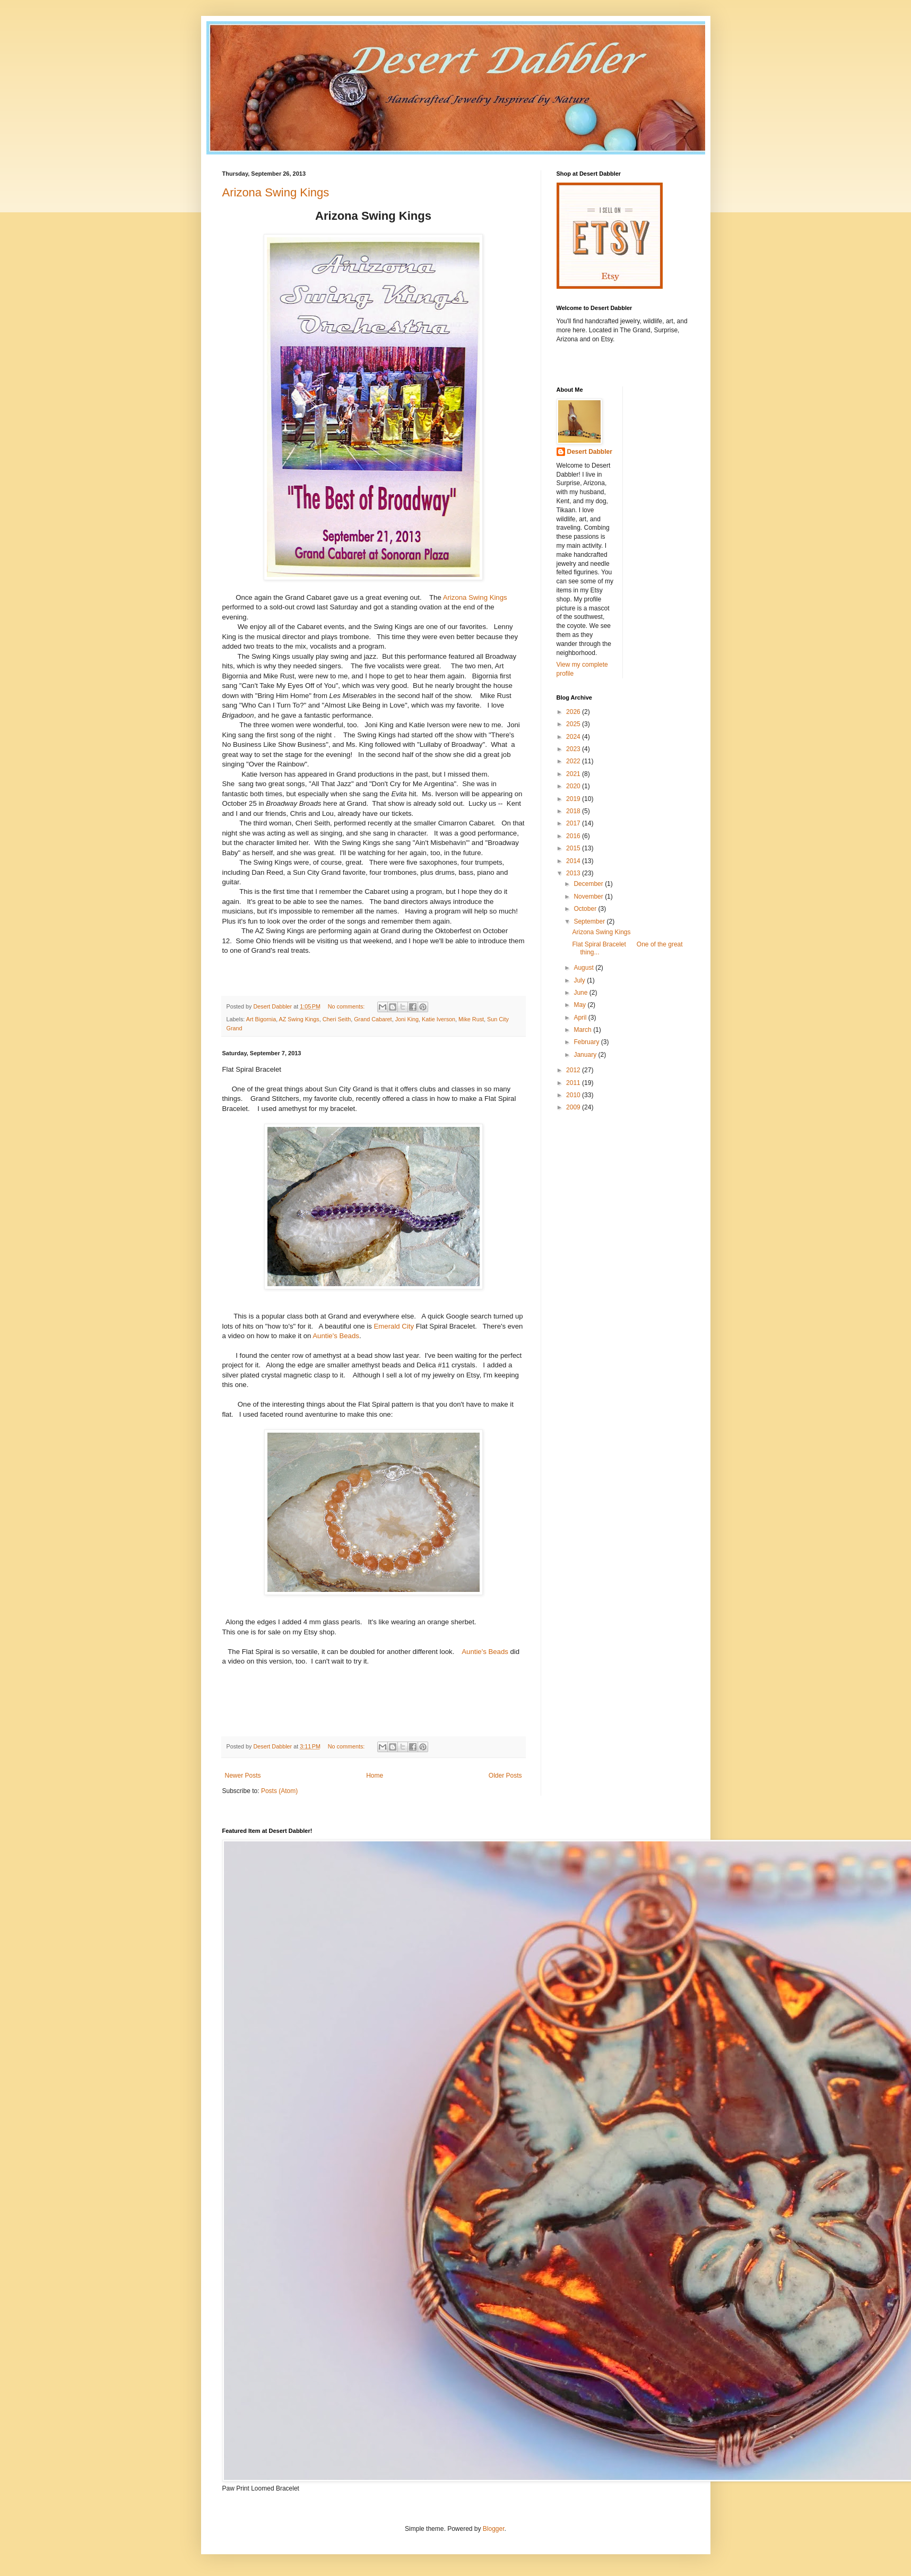  I want to click on July, so click(580, 980).